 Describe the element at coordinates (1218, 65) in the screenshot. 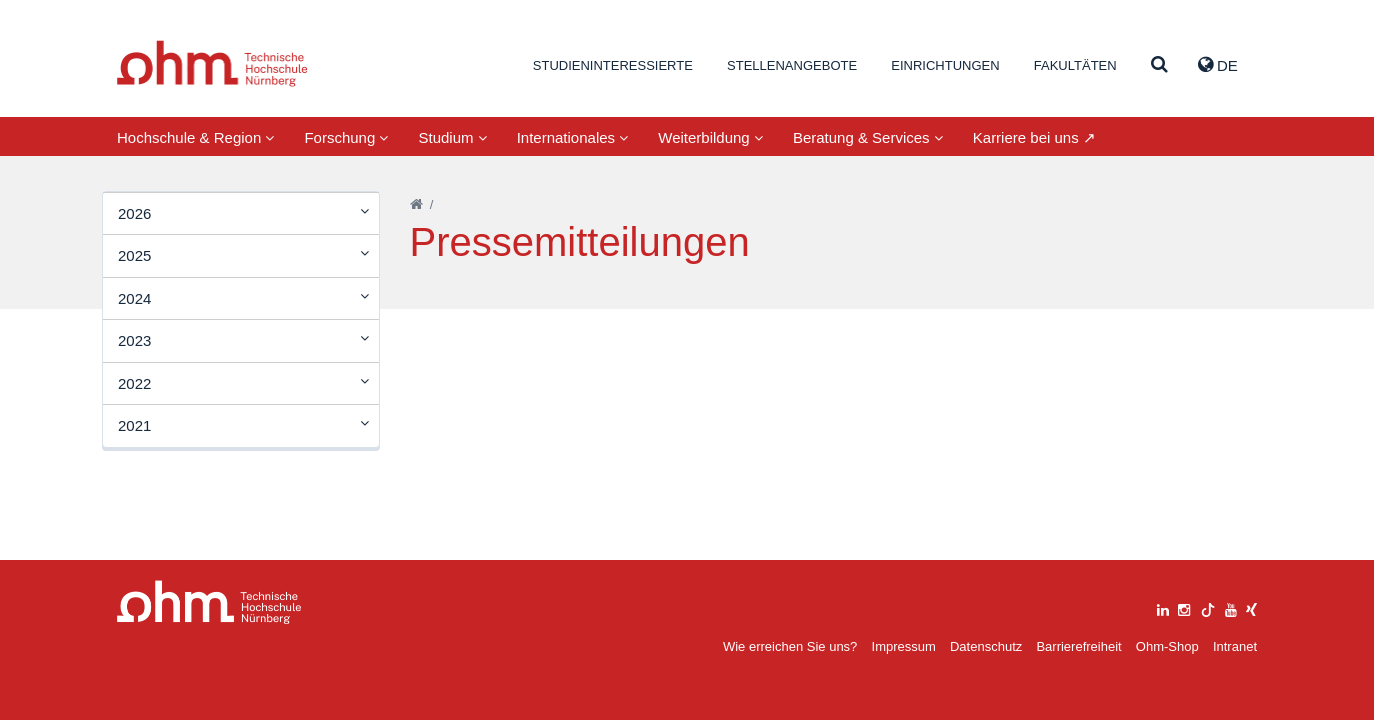

I see `de [button]` at that location.